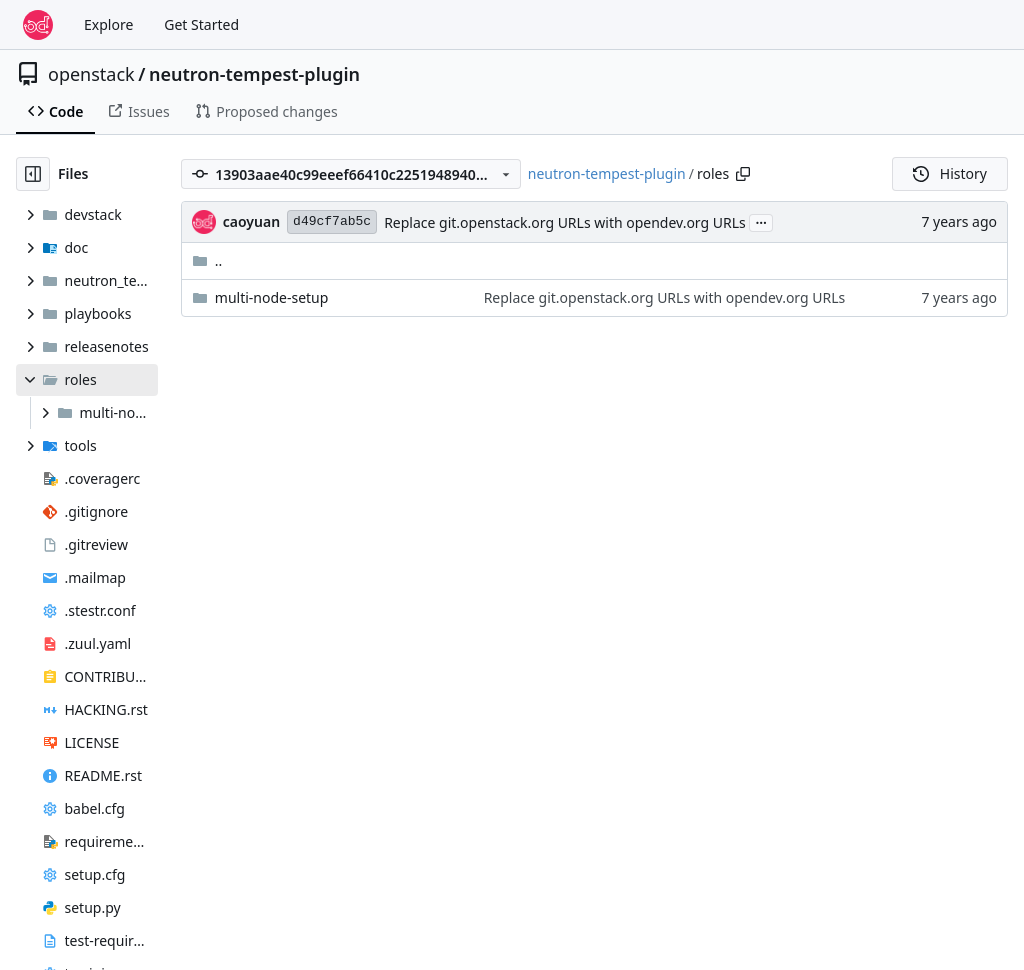  What do you see at coordinates (33, 174) in the screenshot?
I see `[Hide file tree]` at bounding box center [33, 174].